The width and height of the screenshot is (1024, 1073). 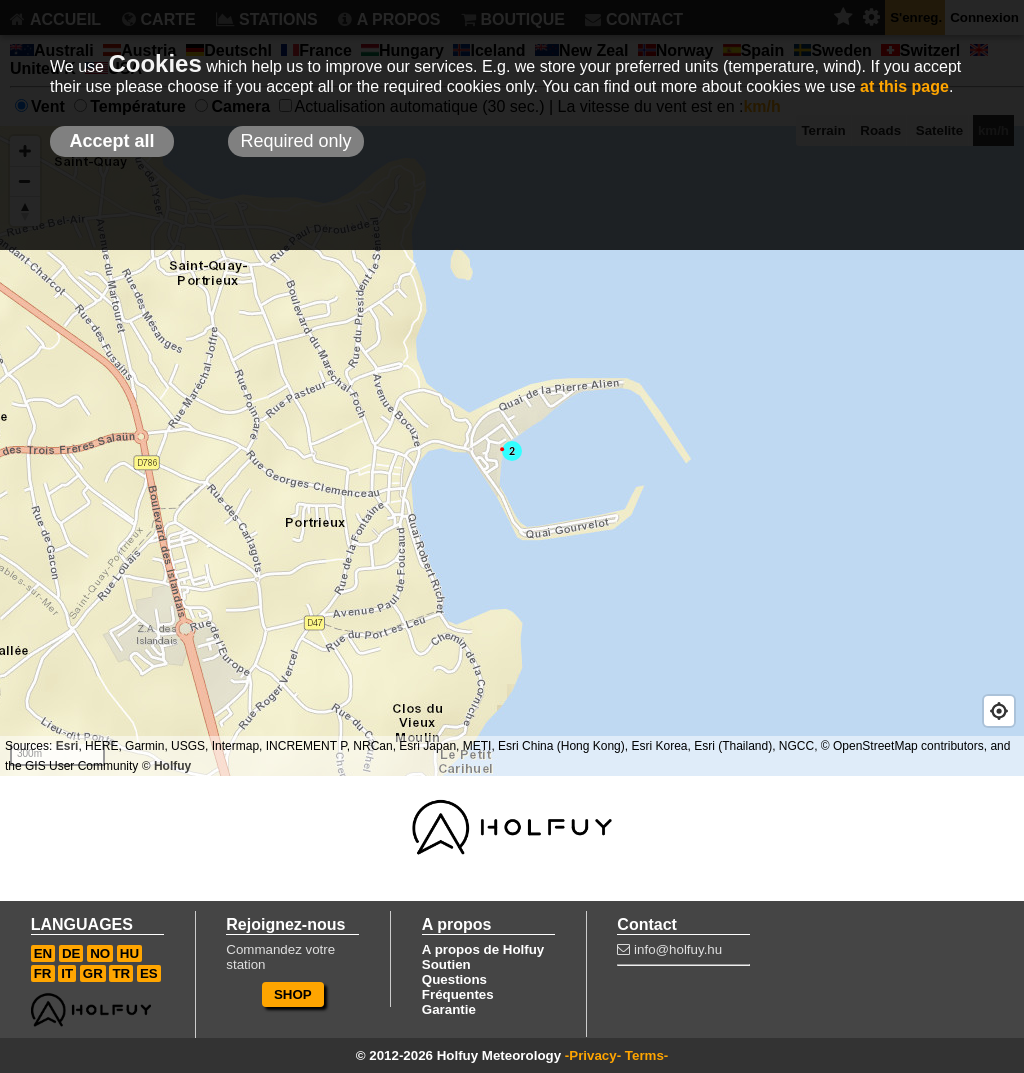 What do you see at coordinates (149, 973) in the screenshot?
I see `ES` at bounding box center [149, 973].